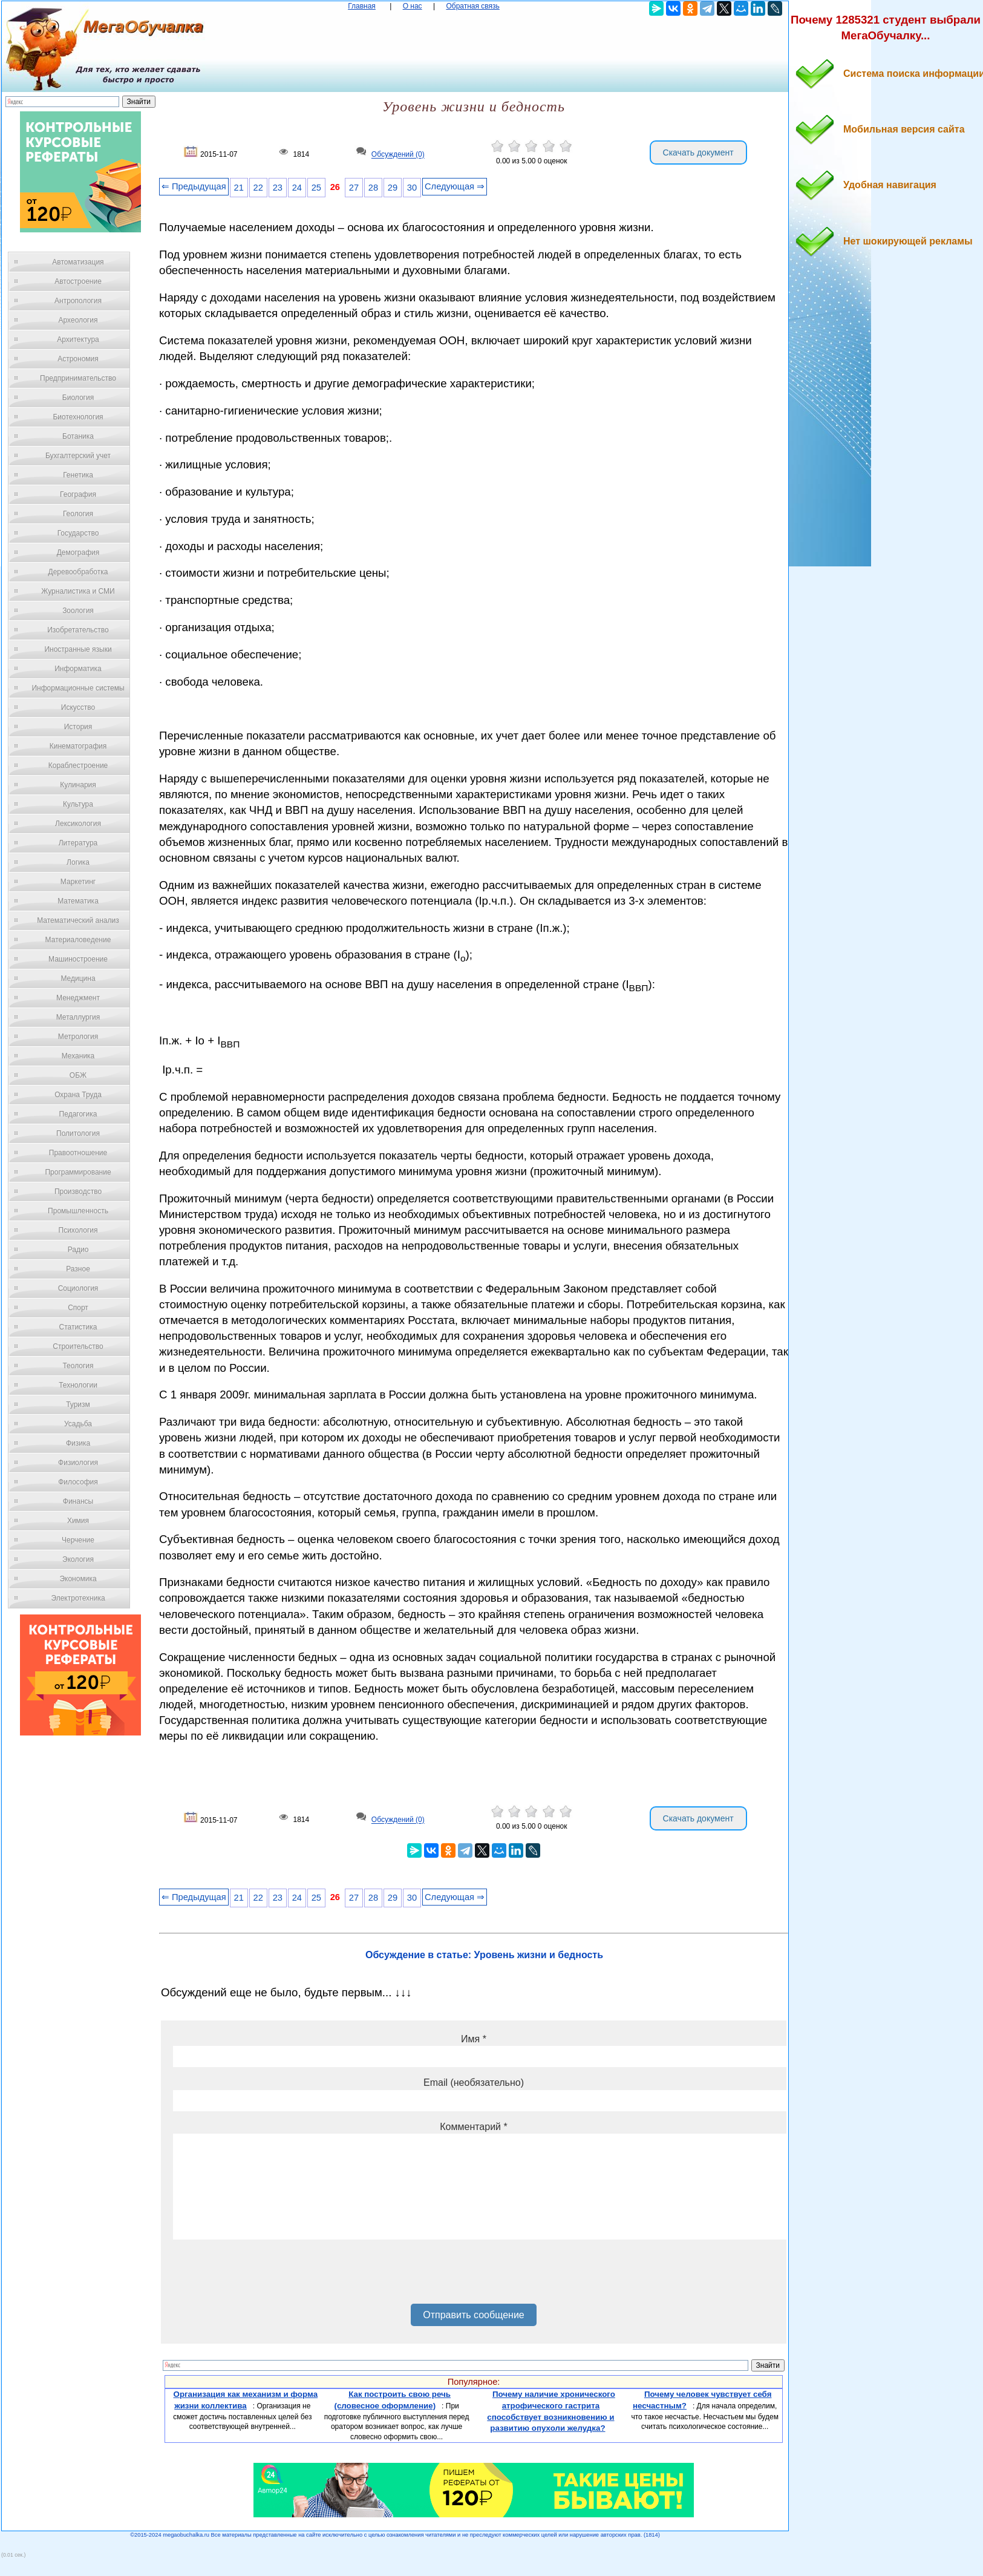 This screenshot has height=2576, width=983. What do you see at coordinates (78, 514) in the screenshot?
I see `Геология` at bounding box center [78, 514].